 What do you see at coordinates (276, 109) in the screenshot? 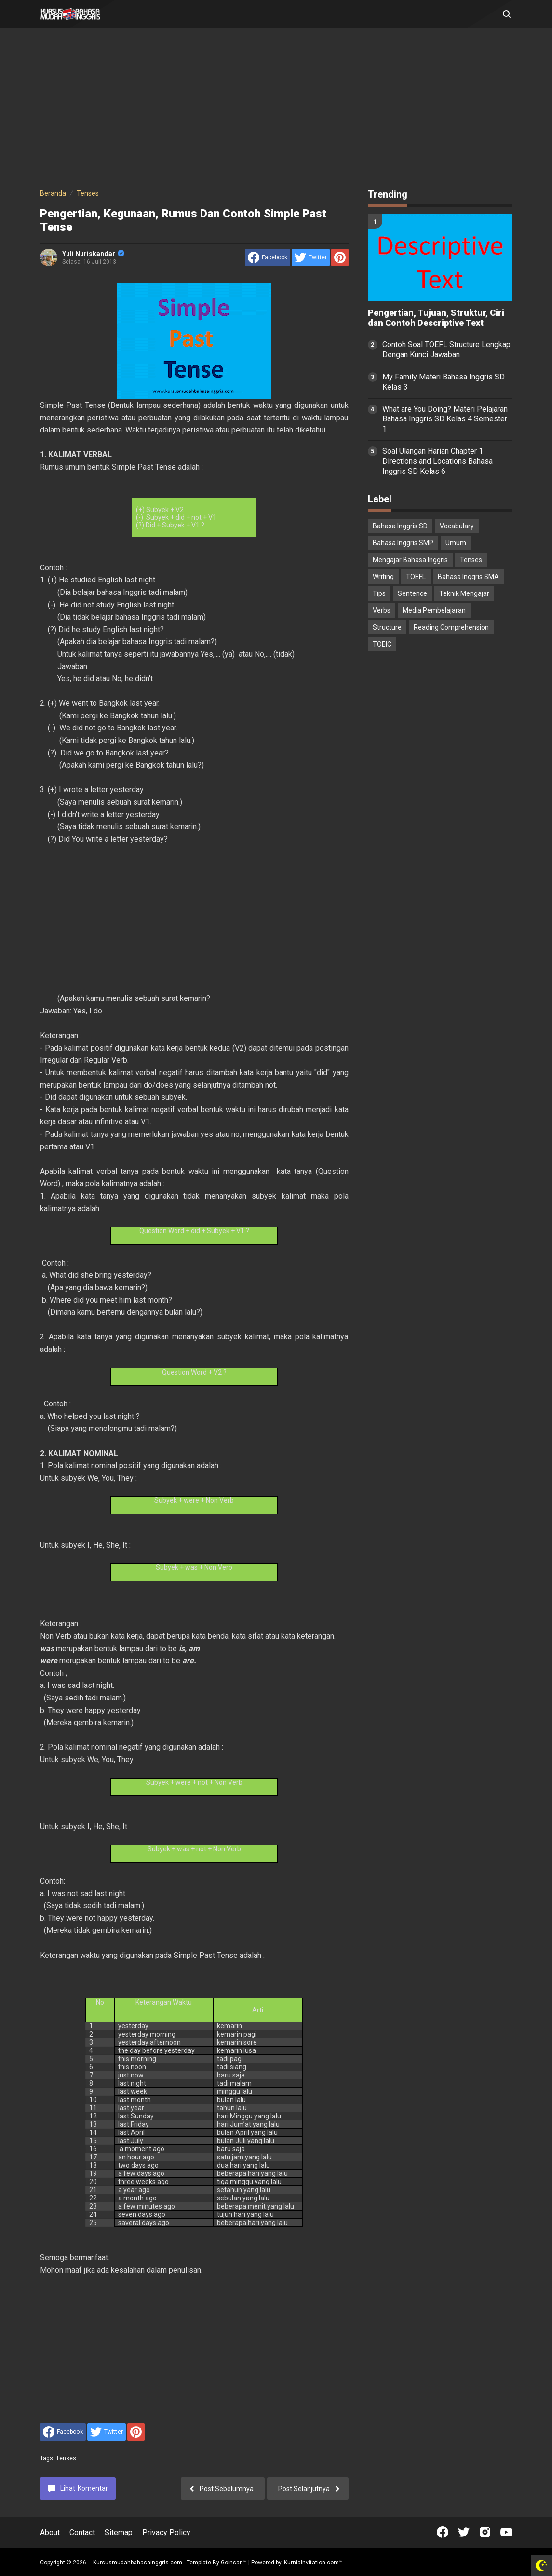
I see `[Advertisement]` at bounding box center [276, 109].